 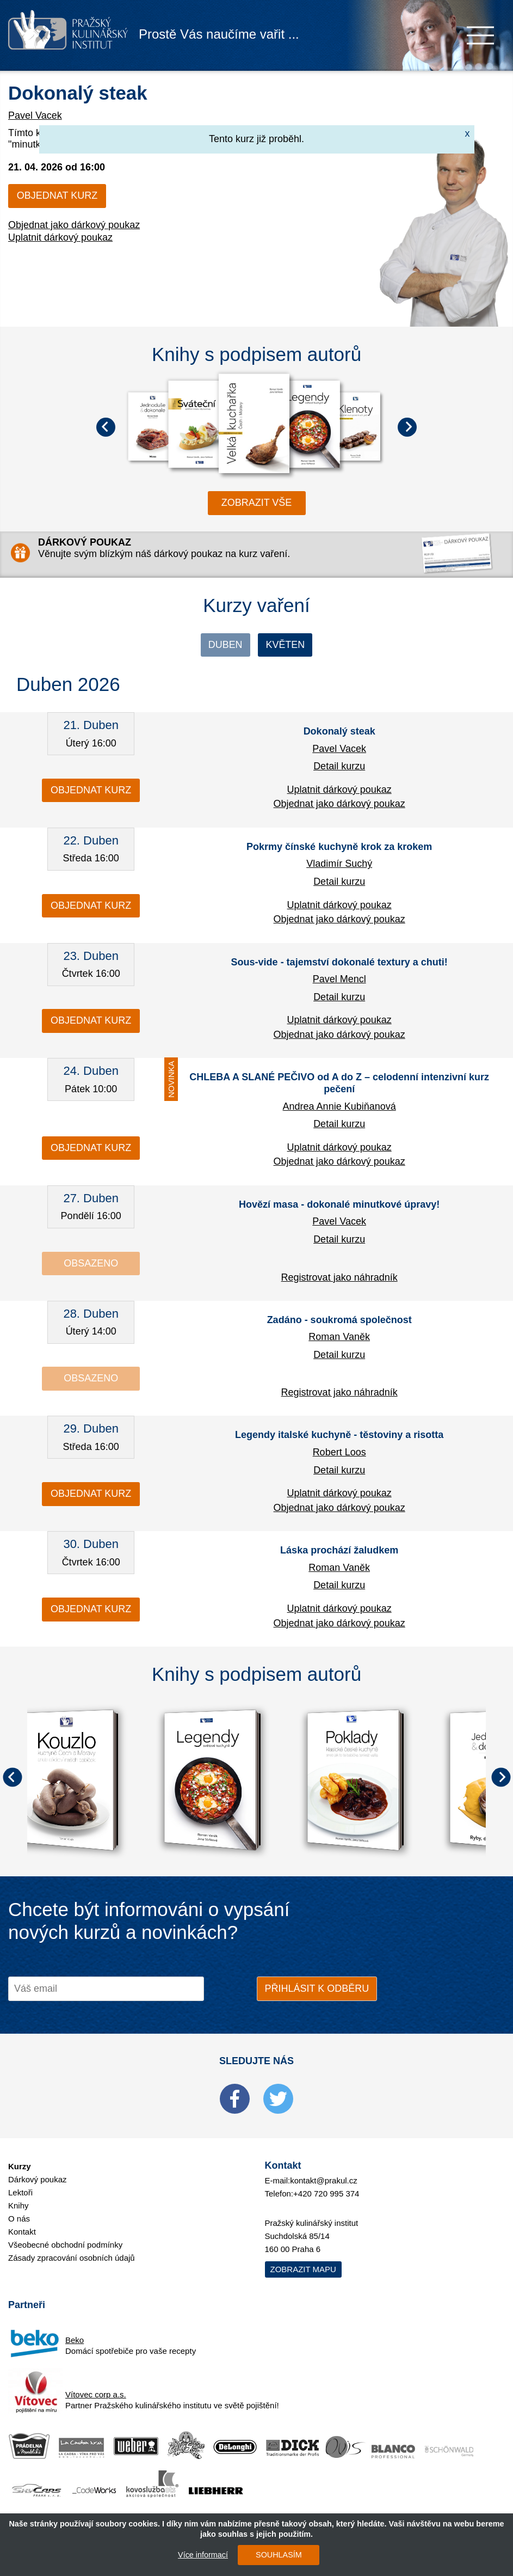 I want to click on Andrea Annie Kubiňanová, so click(x=339, y=1106).